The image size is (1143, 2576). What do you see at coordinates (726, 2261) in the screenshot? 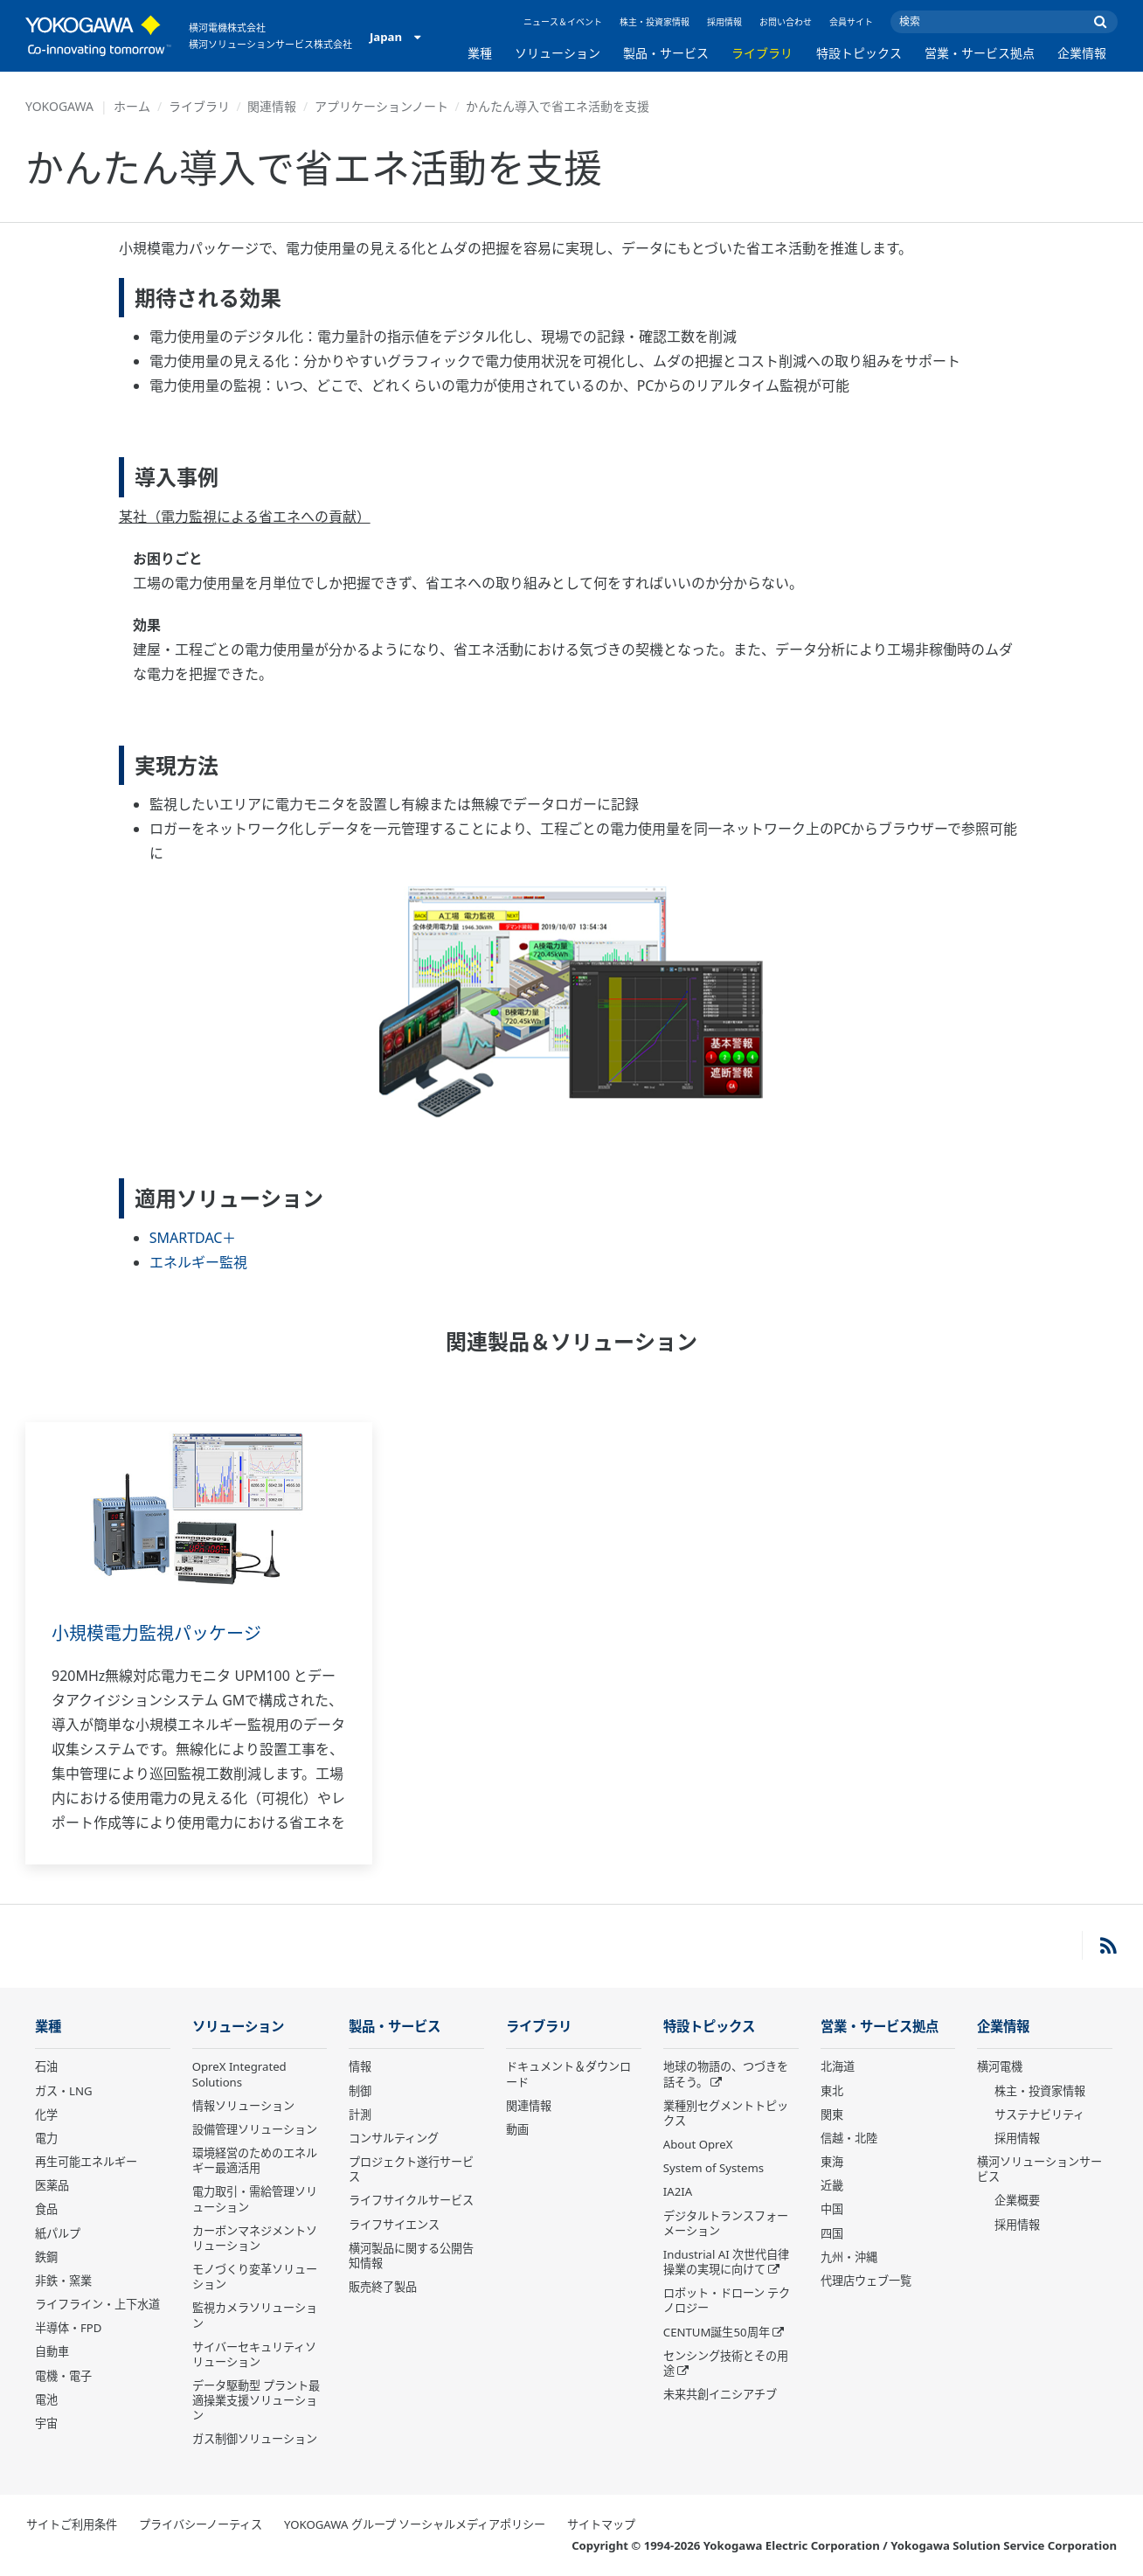
I see `Industrial AI 次世代自律操業の実現に向けて` at bounding box center [726, 2261].